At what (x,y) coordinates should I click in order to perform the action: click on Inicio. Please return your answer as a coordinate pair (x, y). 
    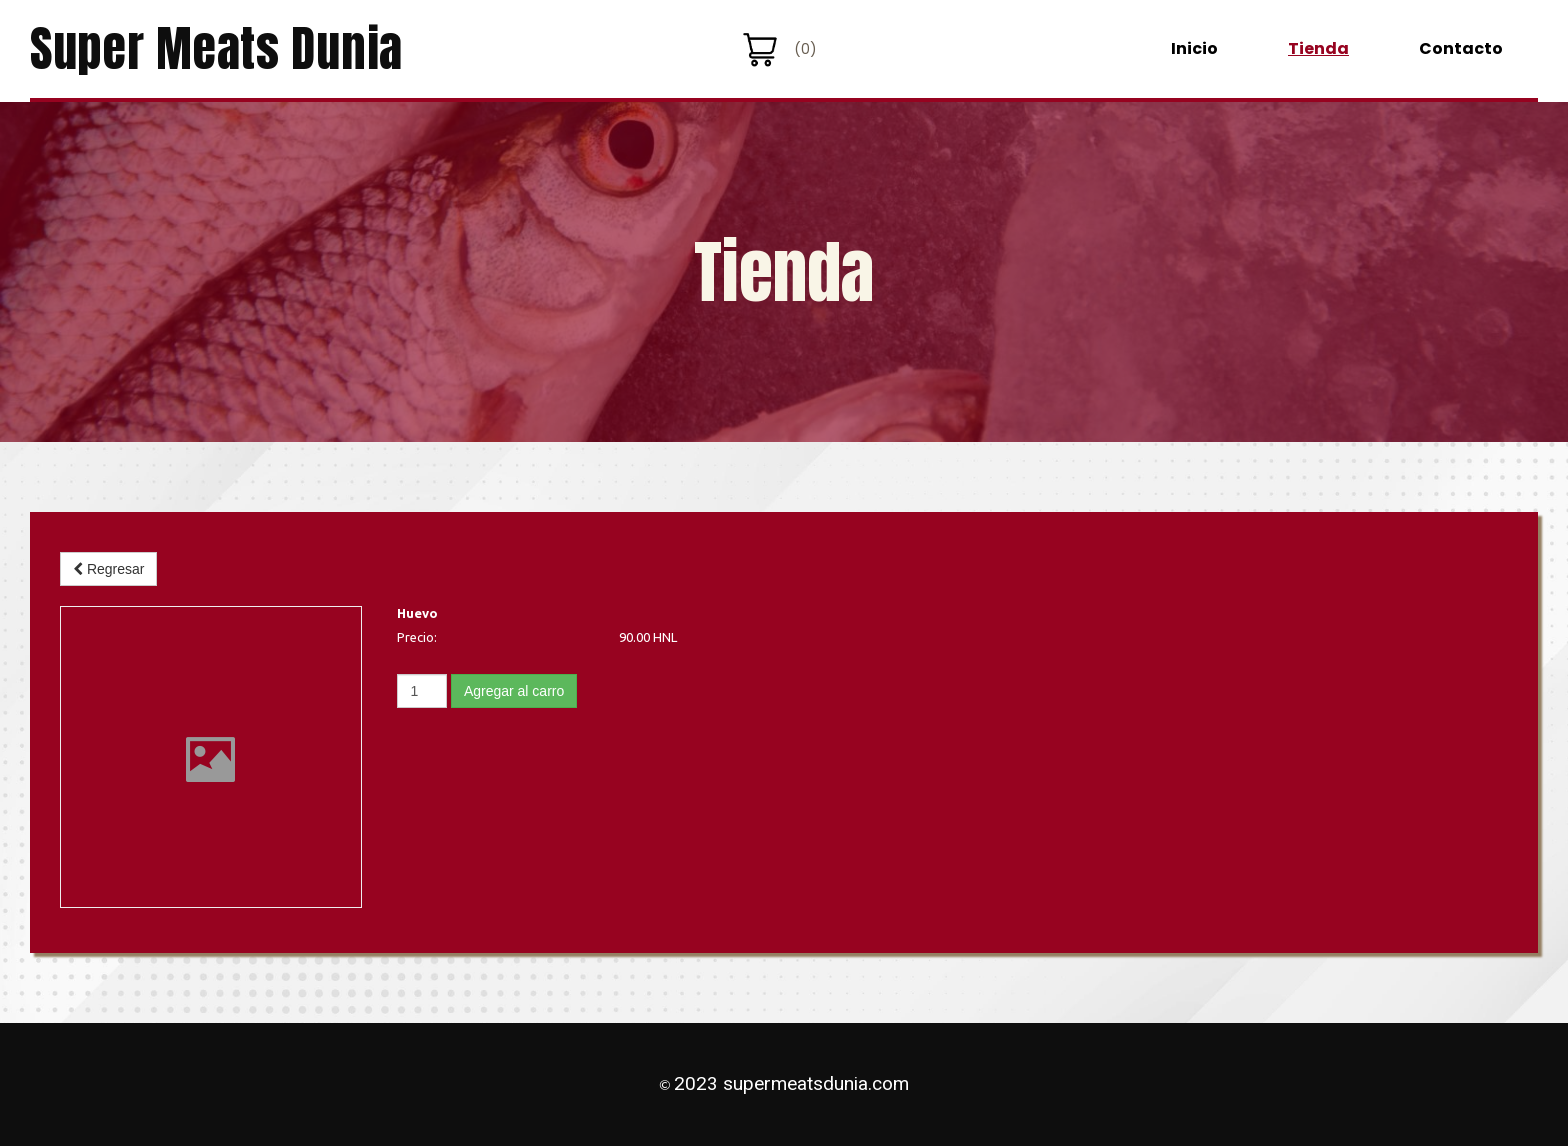
    Looking at the image, I should click on (1194, 48).